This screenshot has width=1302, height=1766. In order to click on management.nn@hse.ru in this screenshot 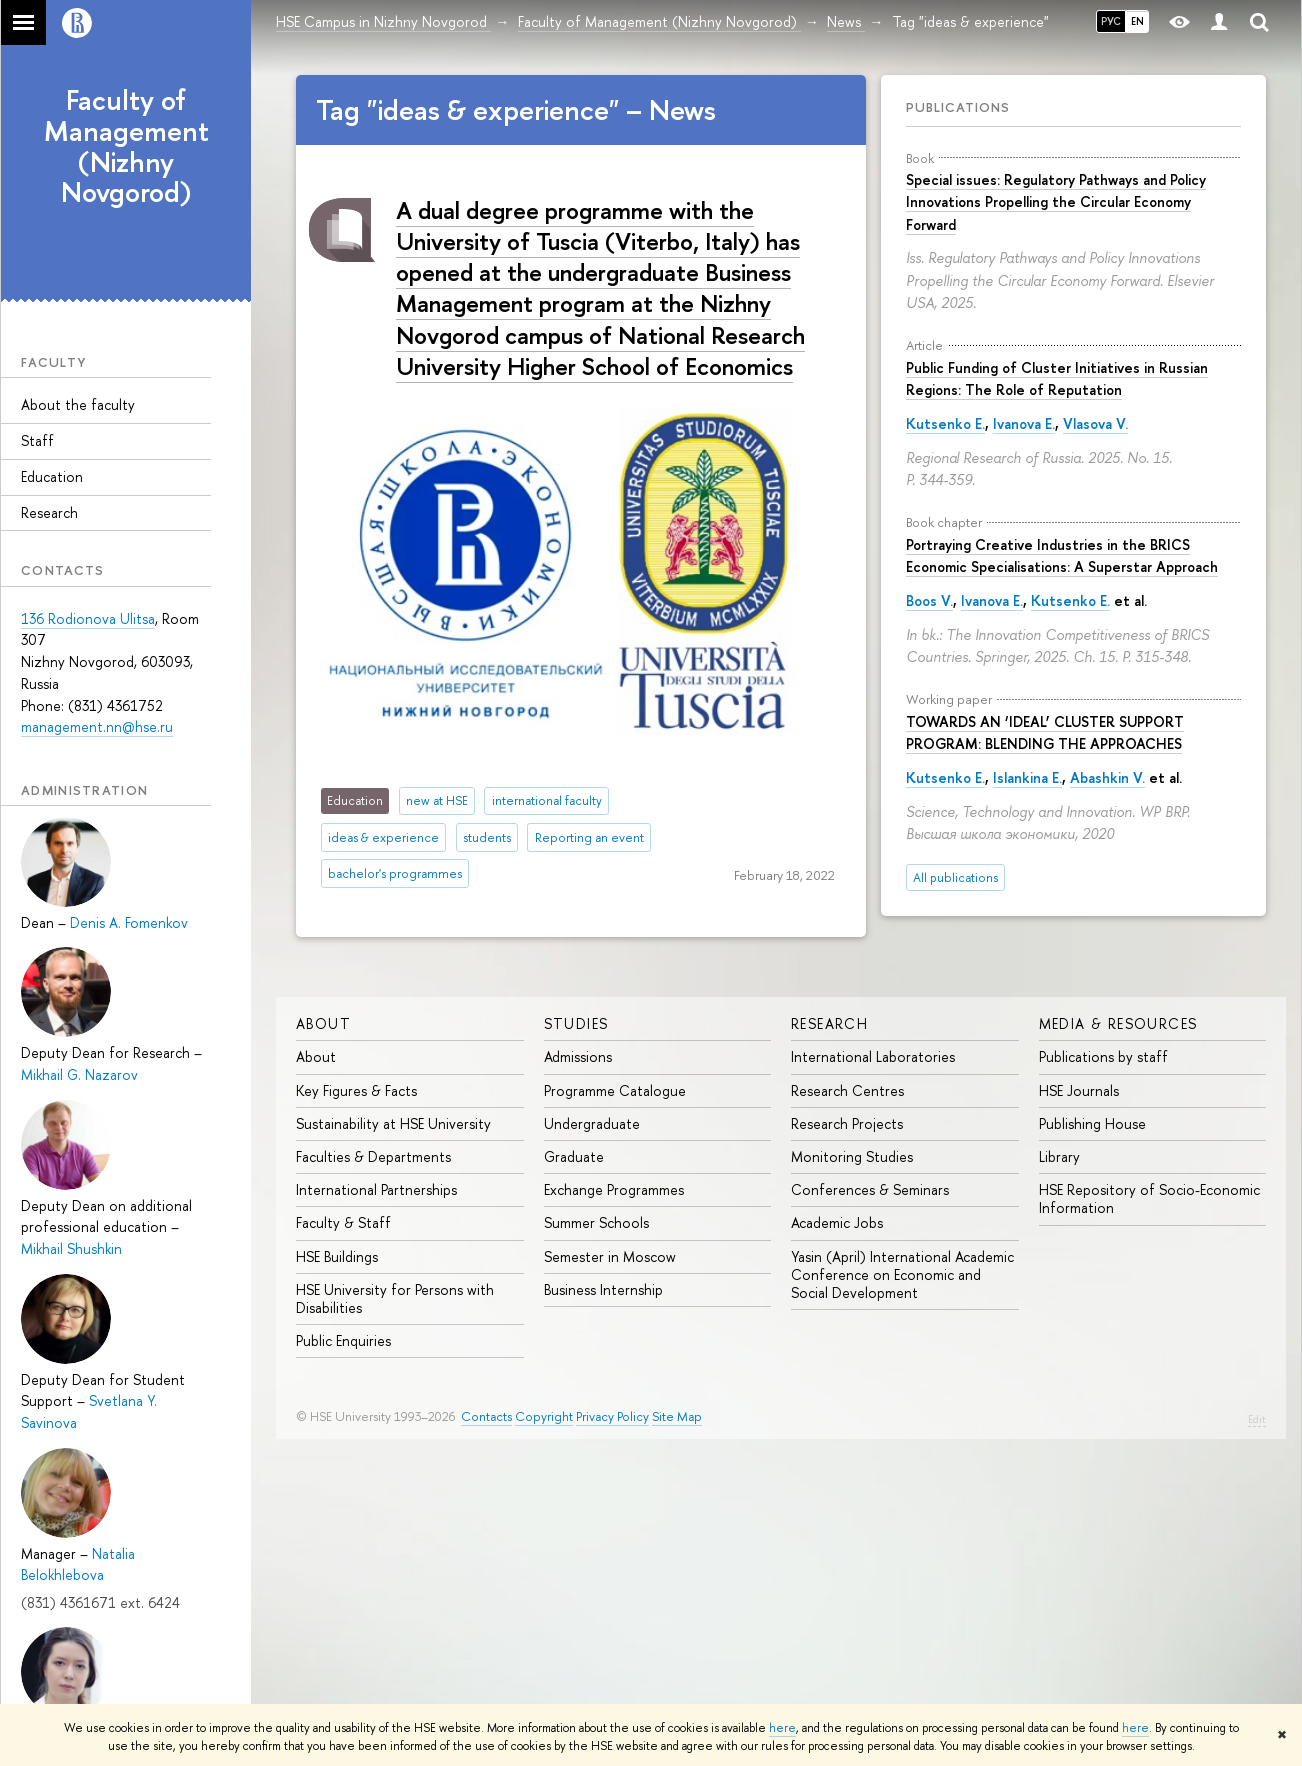, I will do `click(97, 726)`.